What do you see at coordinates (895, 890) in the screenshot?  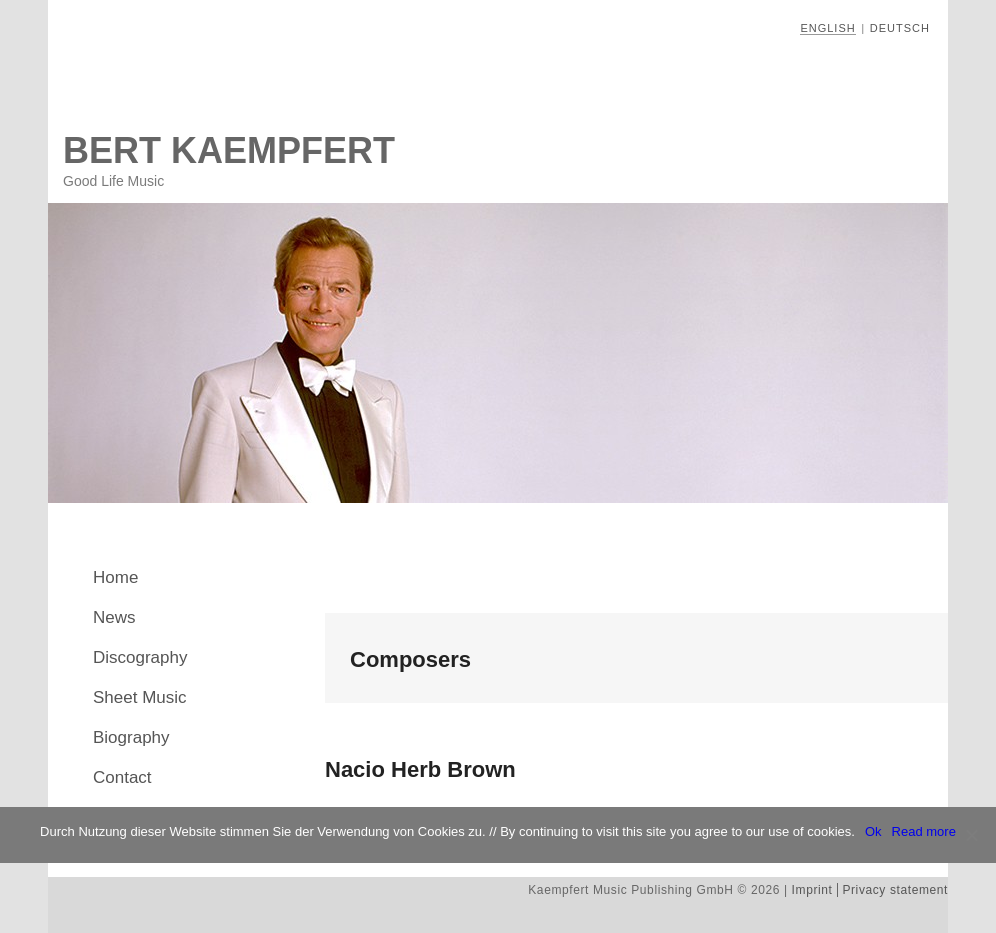 I see `Privacy statement` at bounding box center [895, 890].